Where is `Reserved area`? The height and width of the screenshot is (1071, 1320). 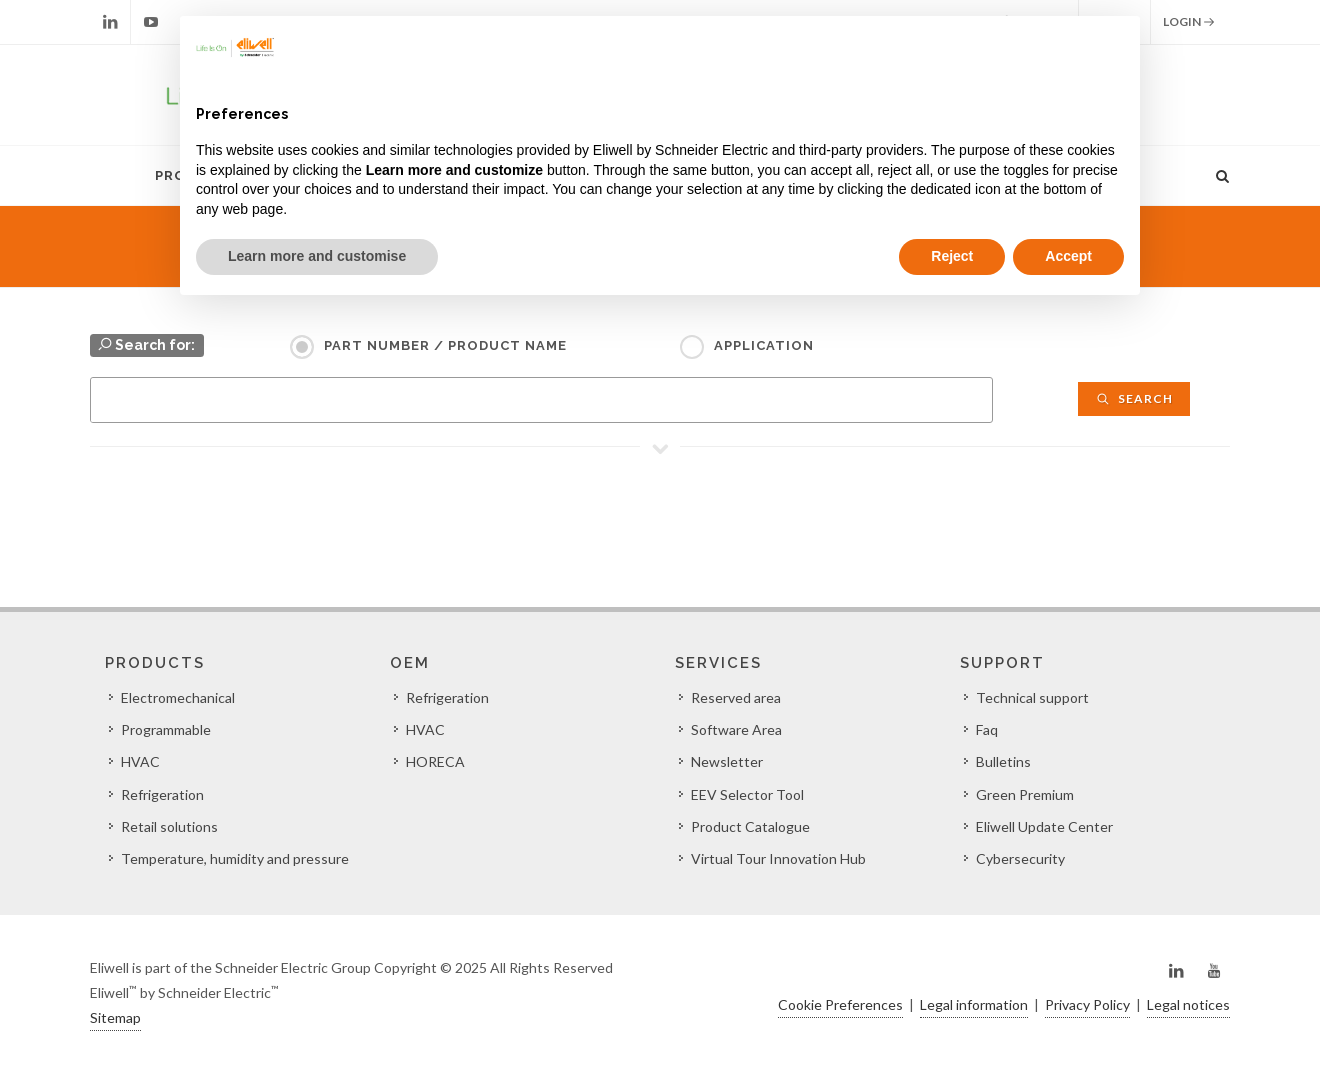 Reserved area is located at coordinates (736, 697).